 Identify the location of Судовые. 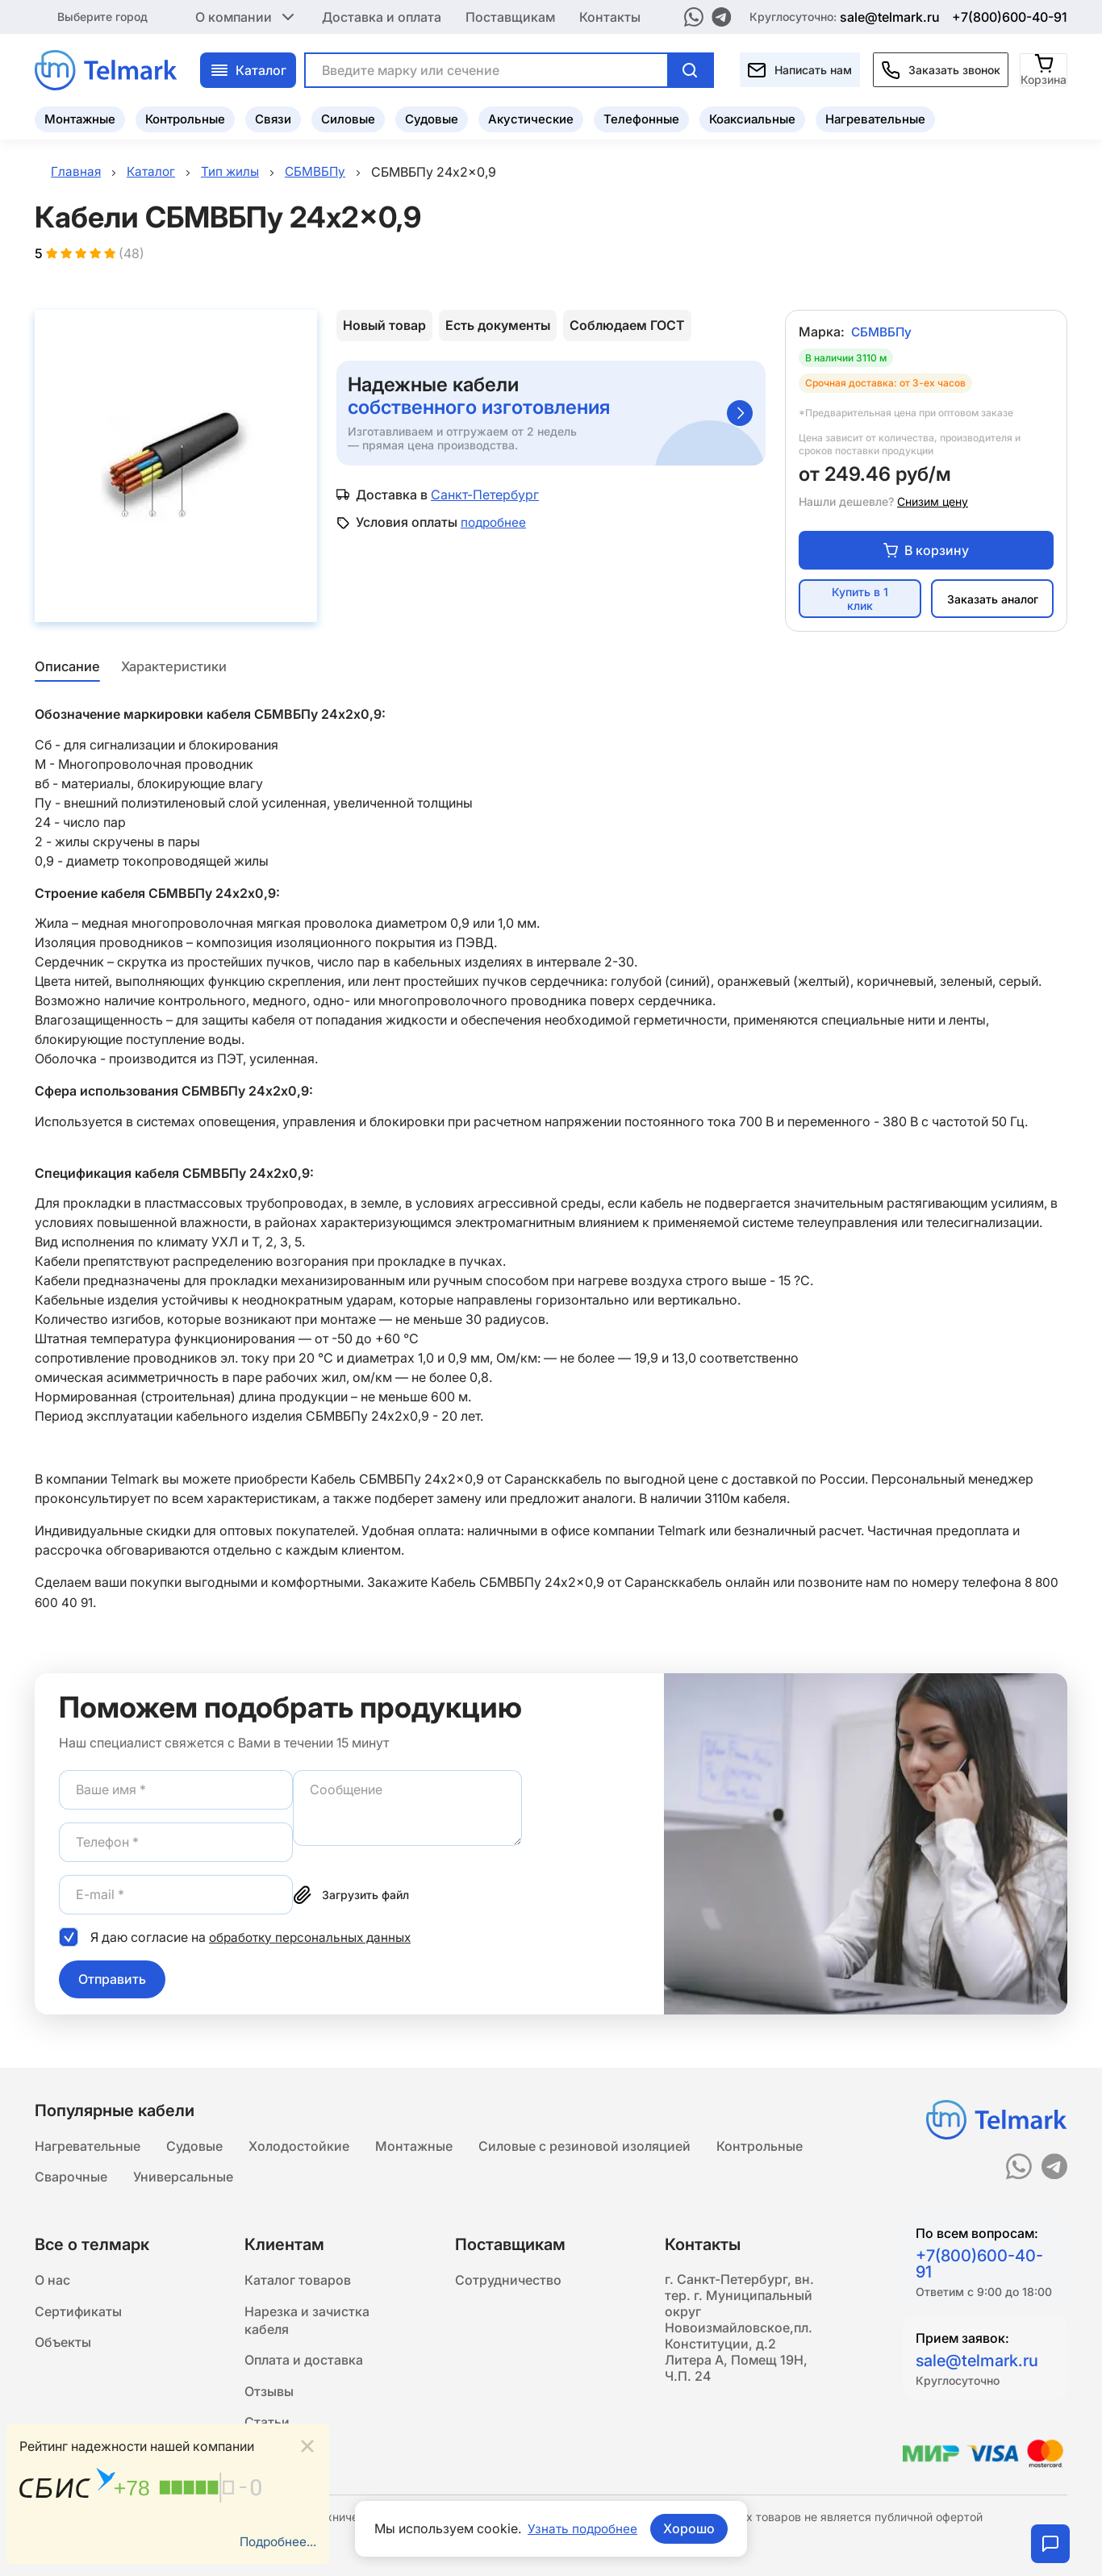
(431, 117).